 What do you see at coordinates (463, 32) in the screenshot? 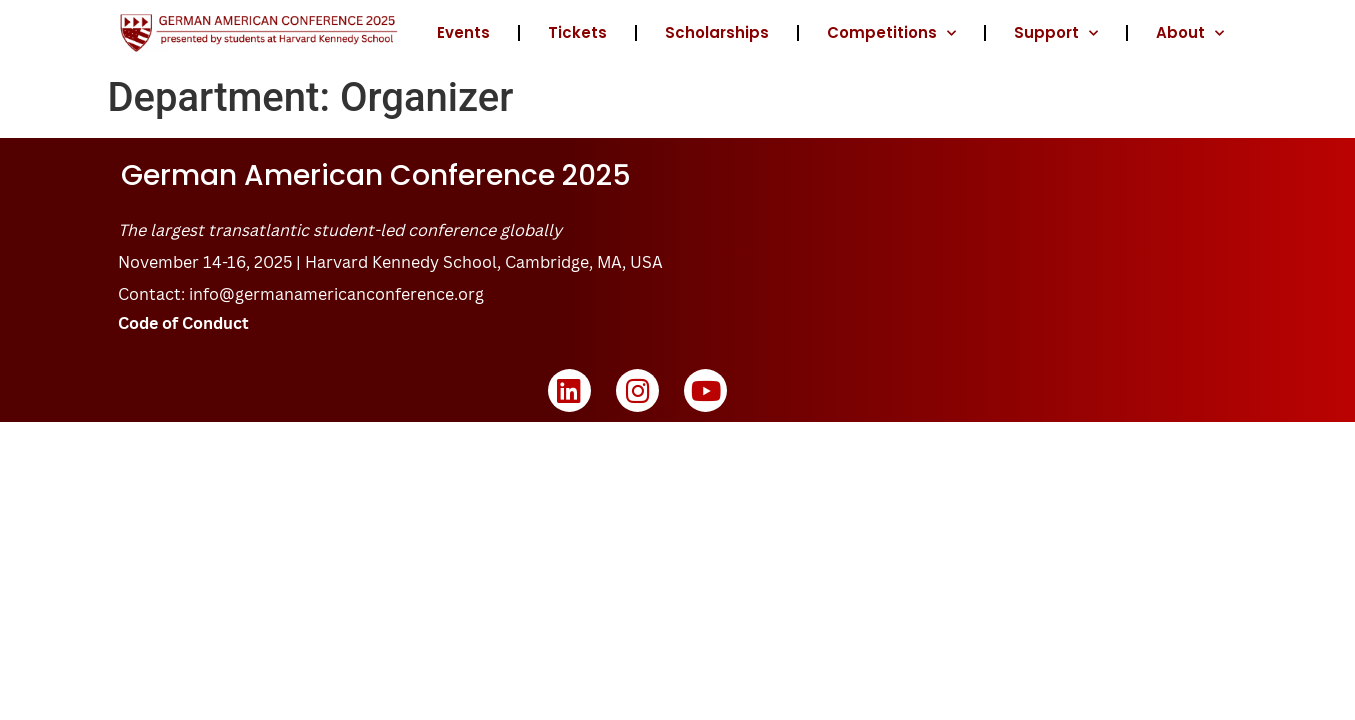
I see `Events` at bounding box center [463, 32].